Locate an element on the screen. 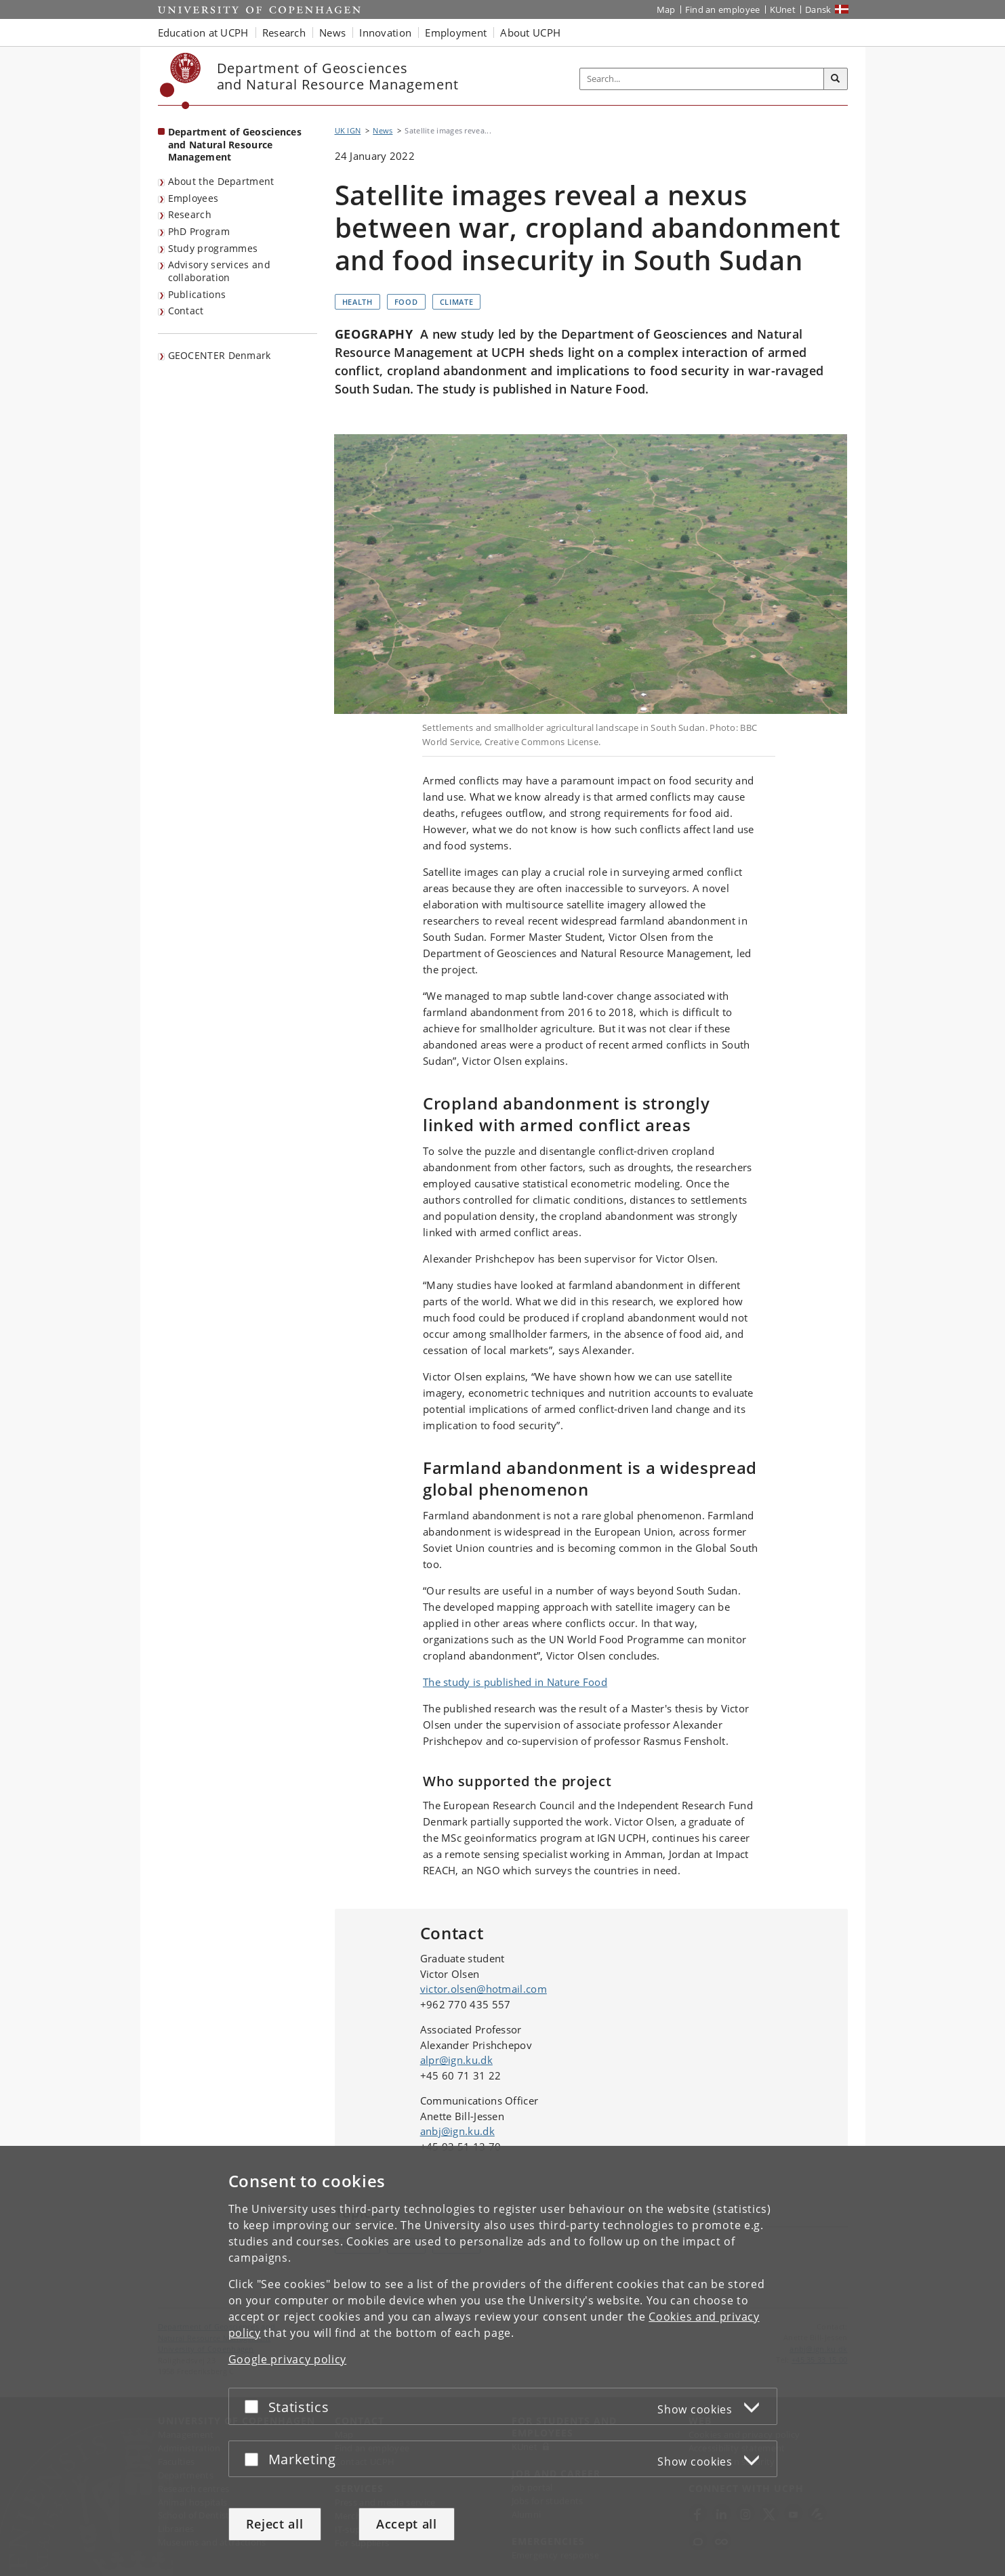 Image resolution: width=1005 pixels, height=2576 pixels. Education at UCPH [button] is located at coordinates (203, 32).